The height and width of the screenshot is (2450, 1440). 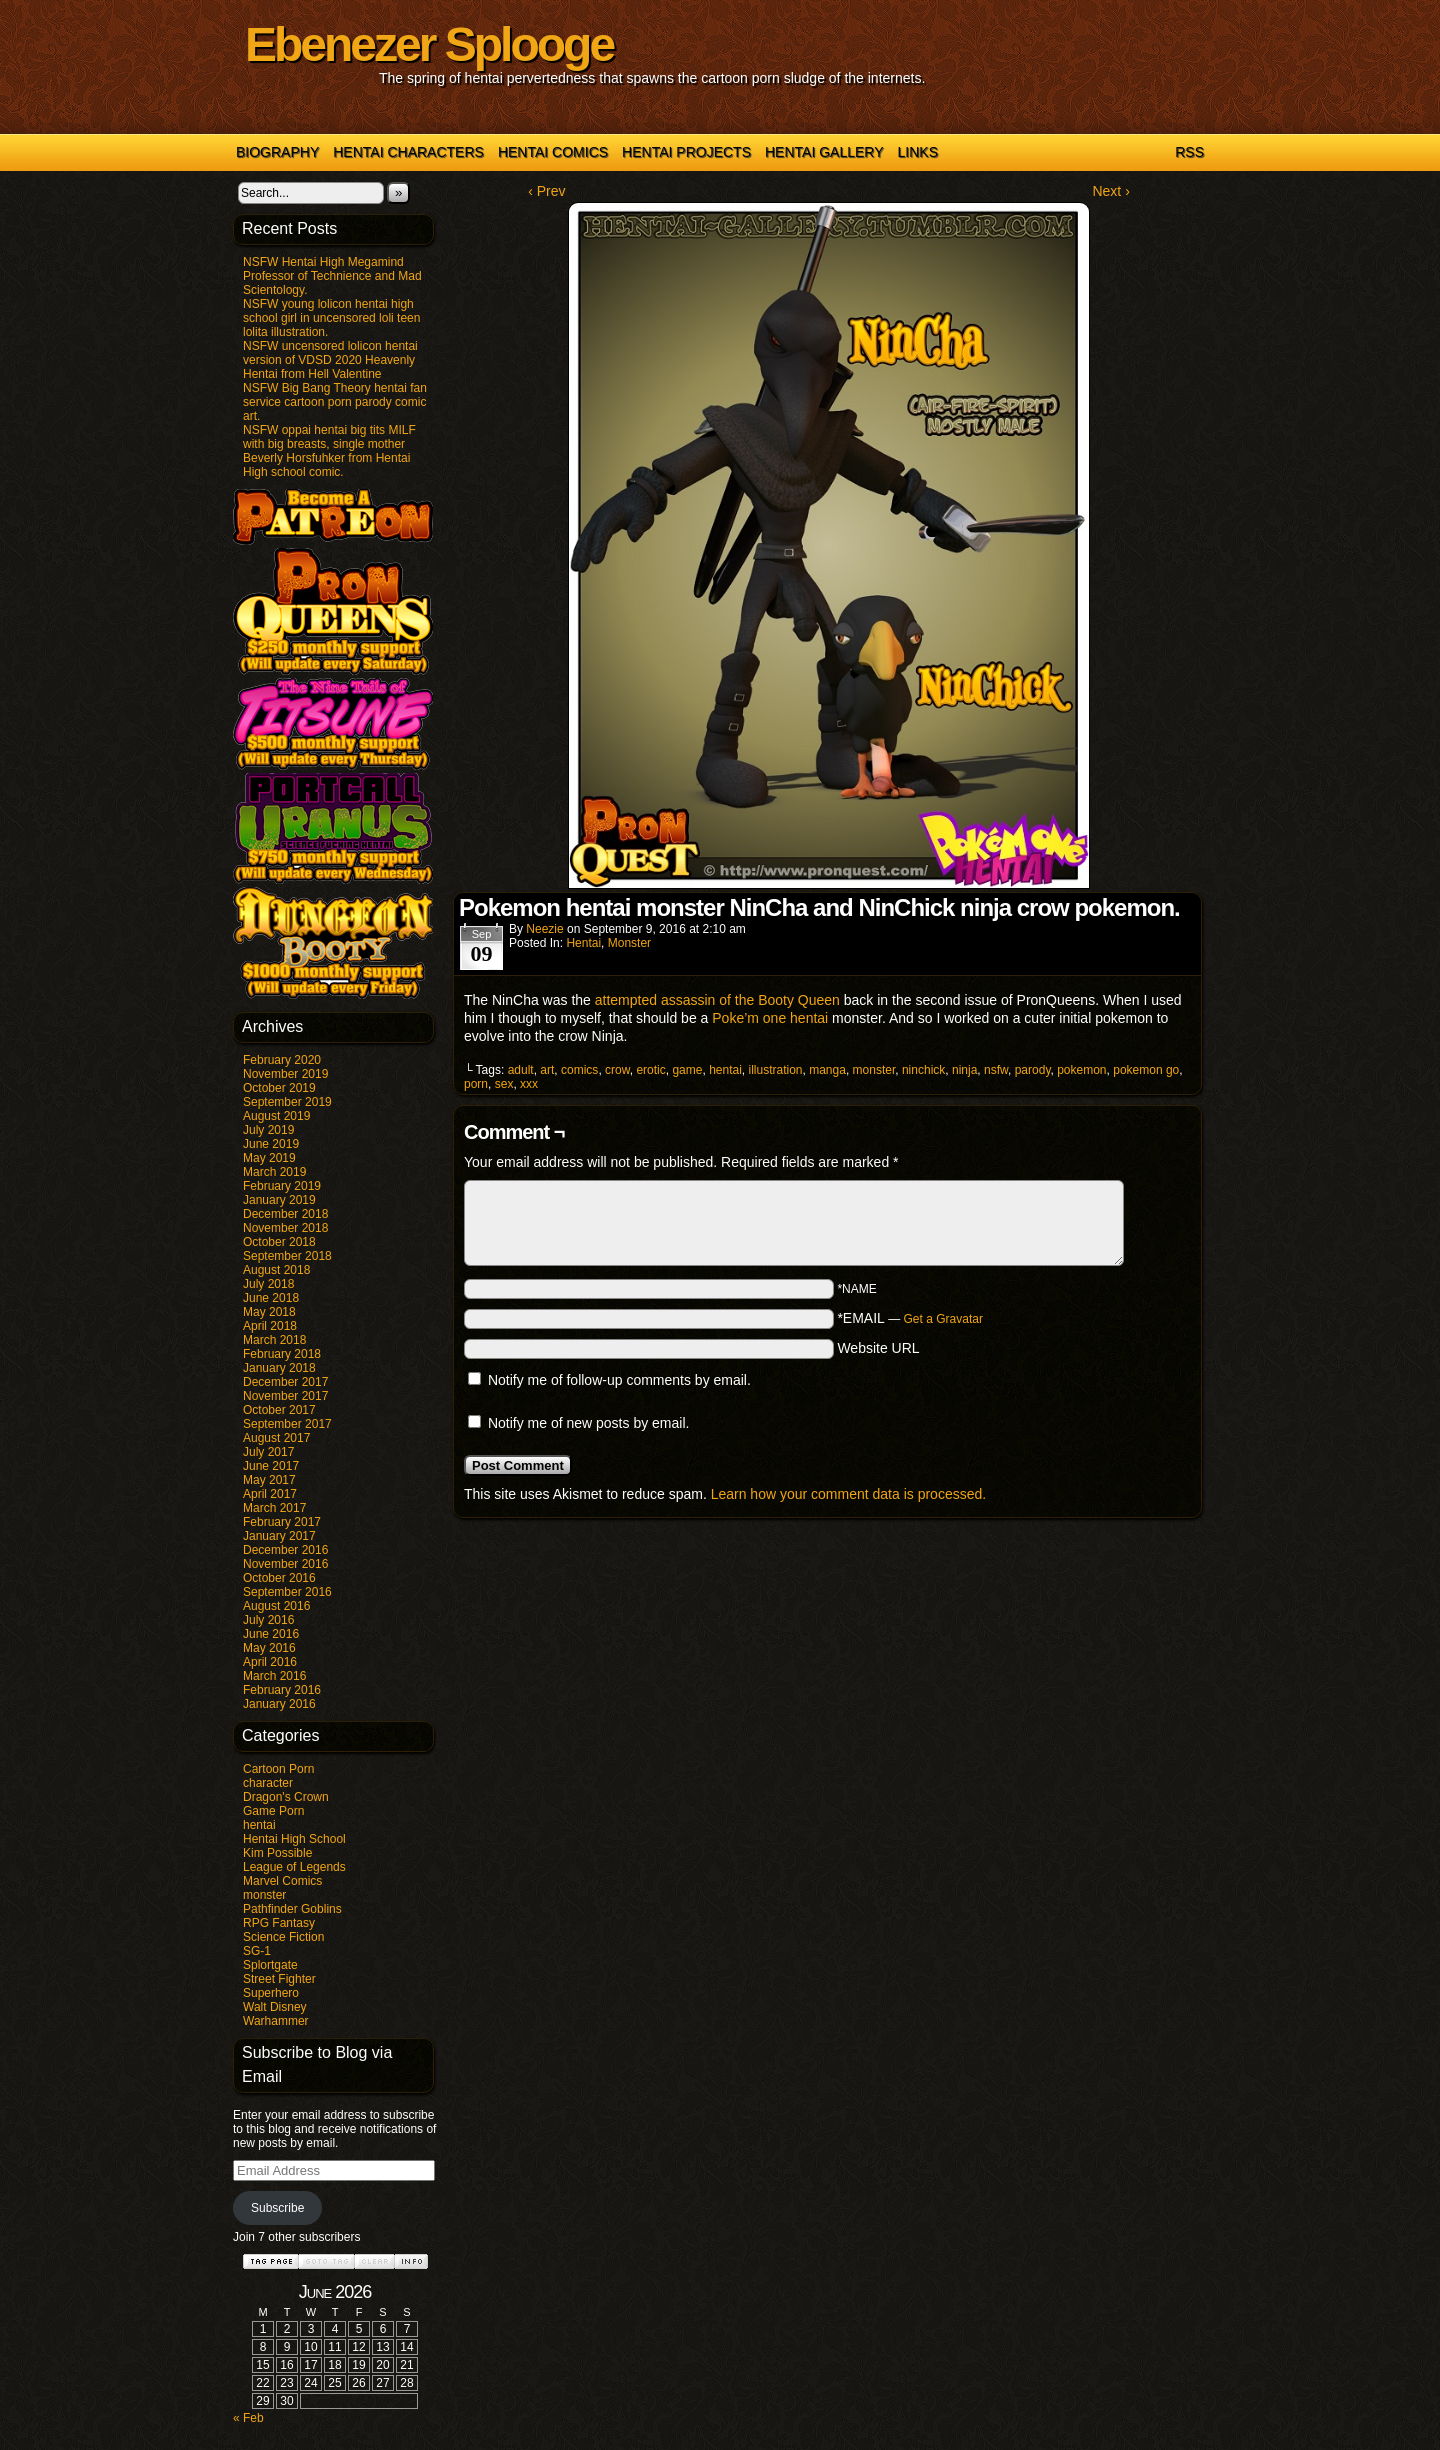 I want to click on January 2016, so click(x=279, y=1704).